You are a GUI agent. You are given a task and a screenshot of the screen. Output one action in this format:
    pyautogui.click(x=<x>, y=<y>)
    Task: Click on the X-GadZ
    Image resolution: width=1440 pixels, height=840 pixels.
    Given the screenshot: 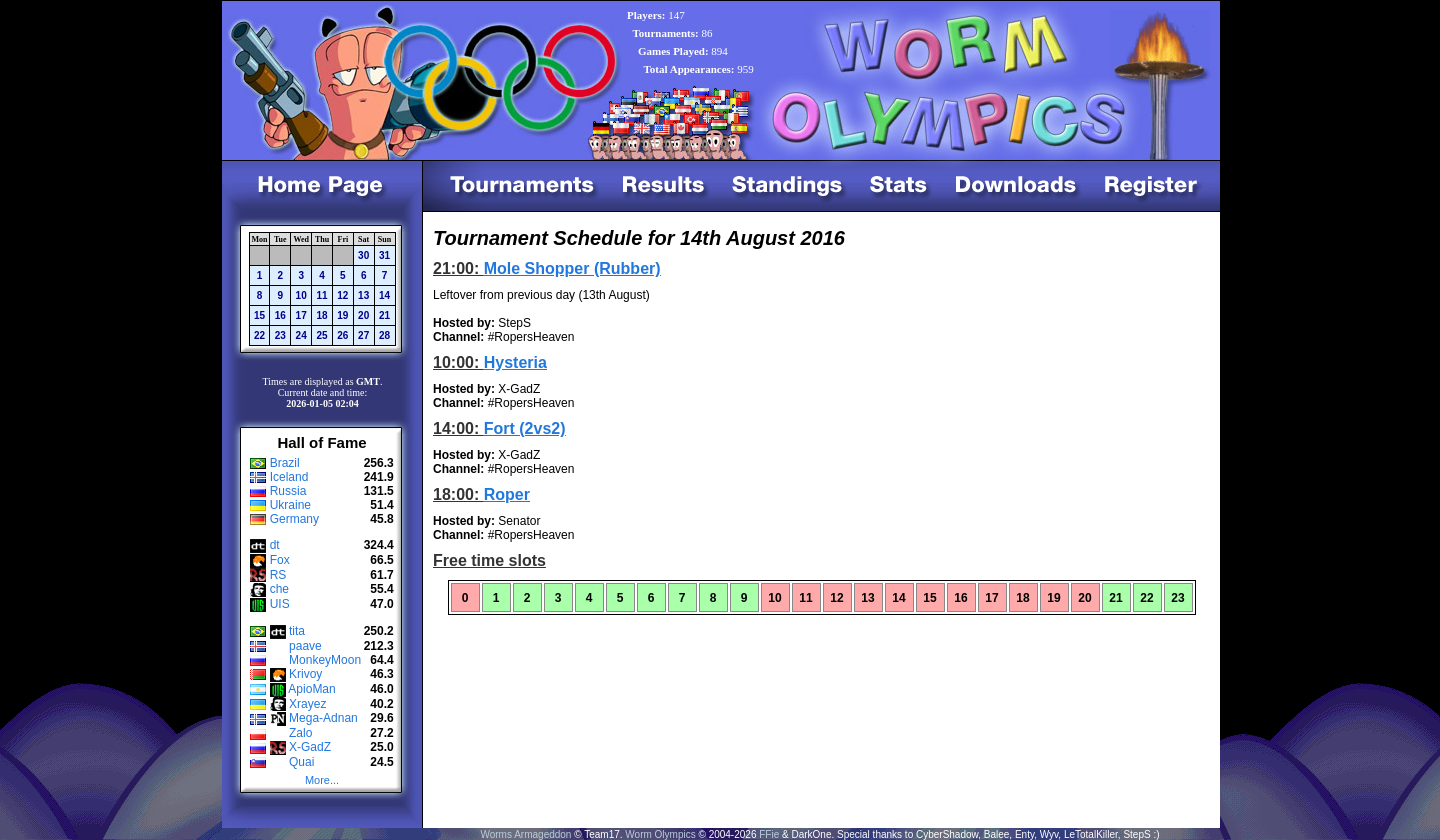 What is the action you would take?
    pyautogui.click(x=310, y=747)
    